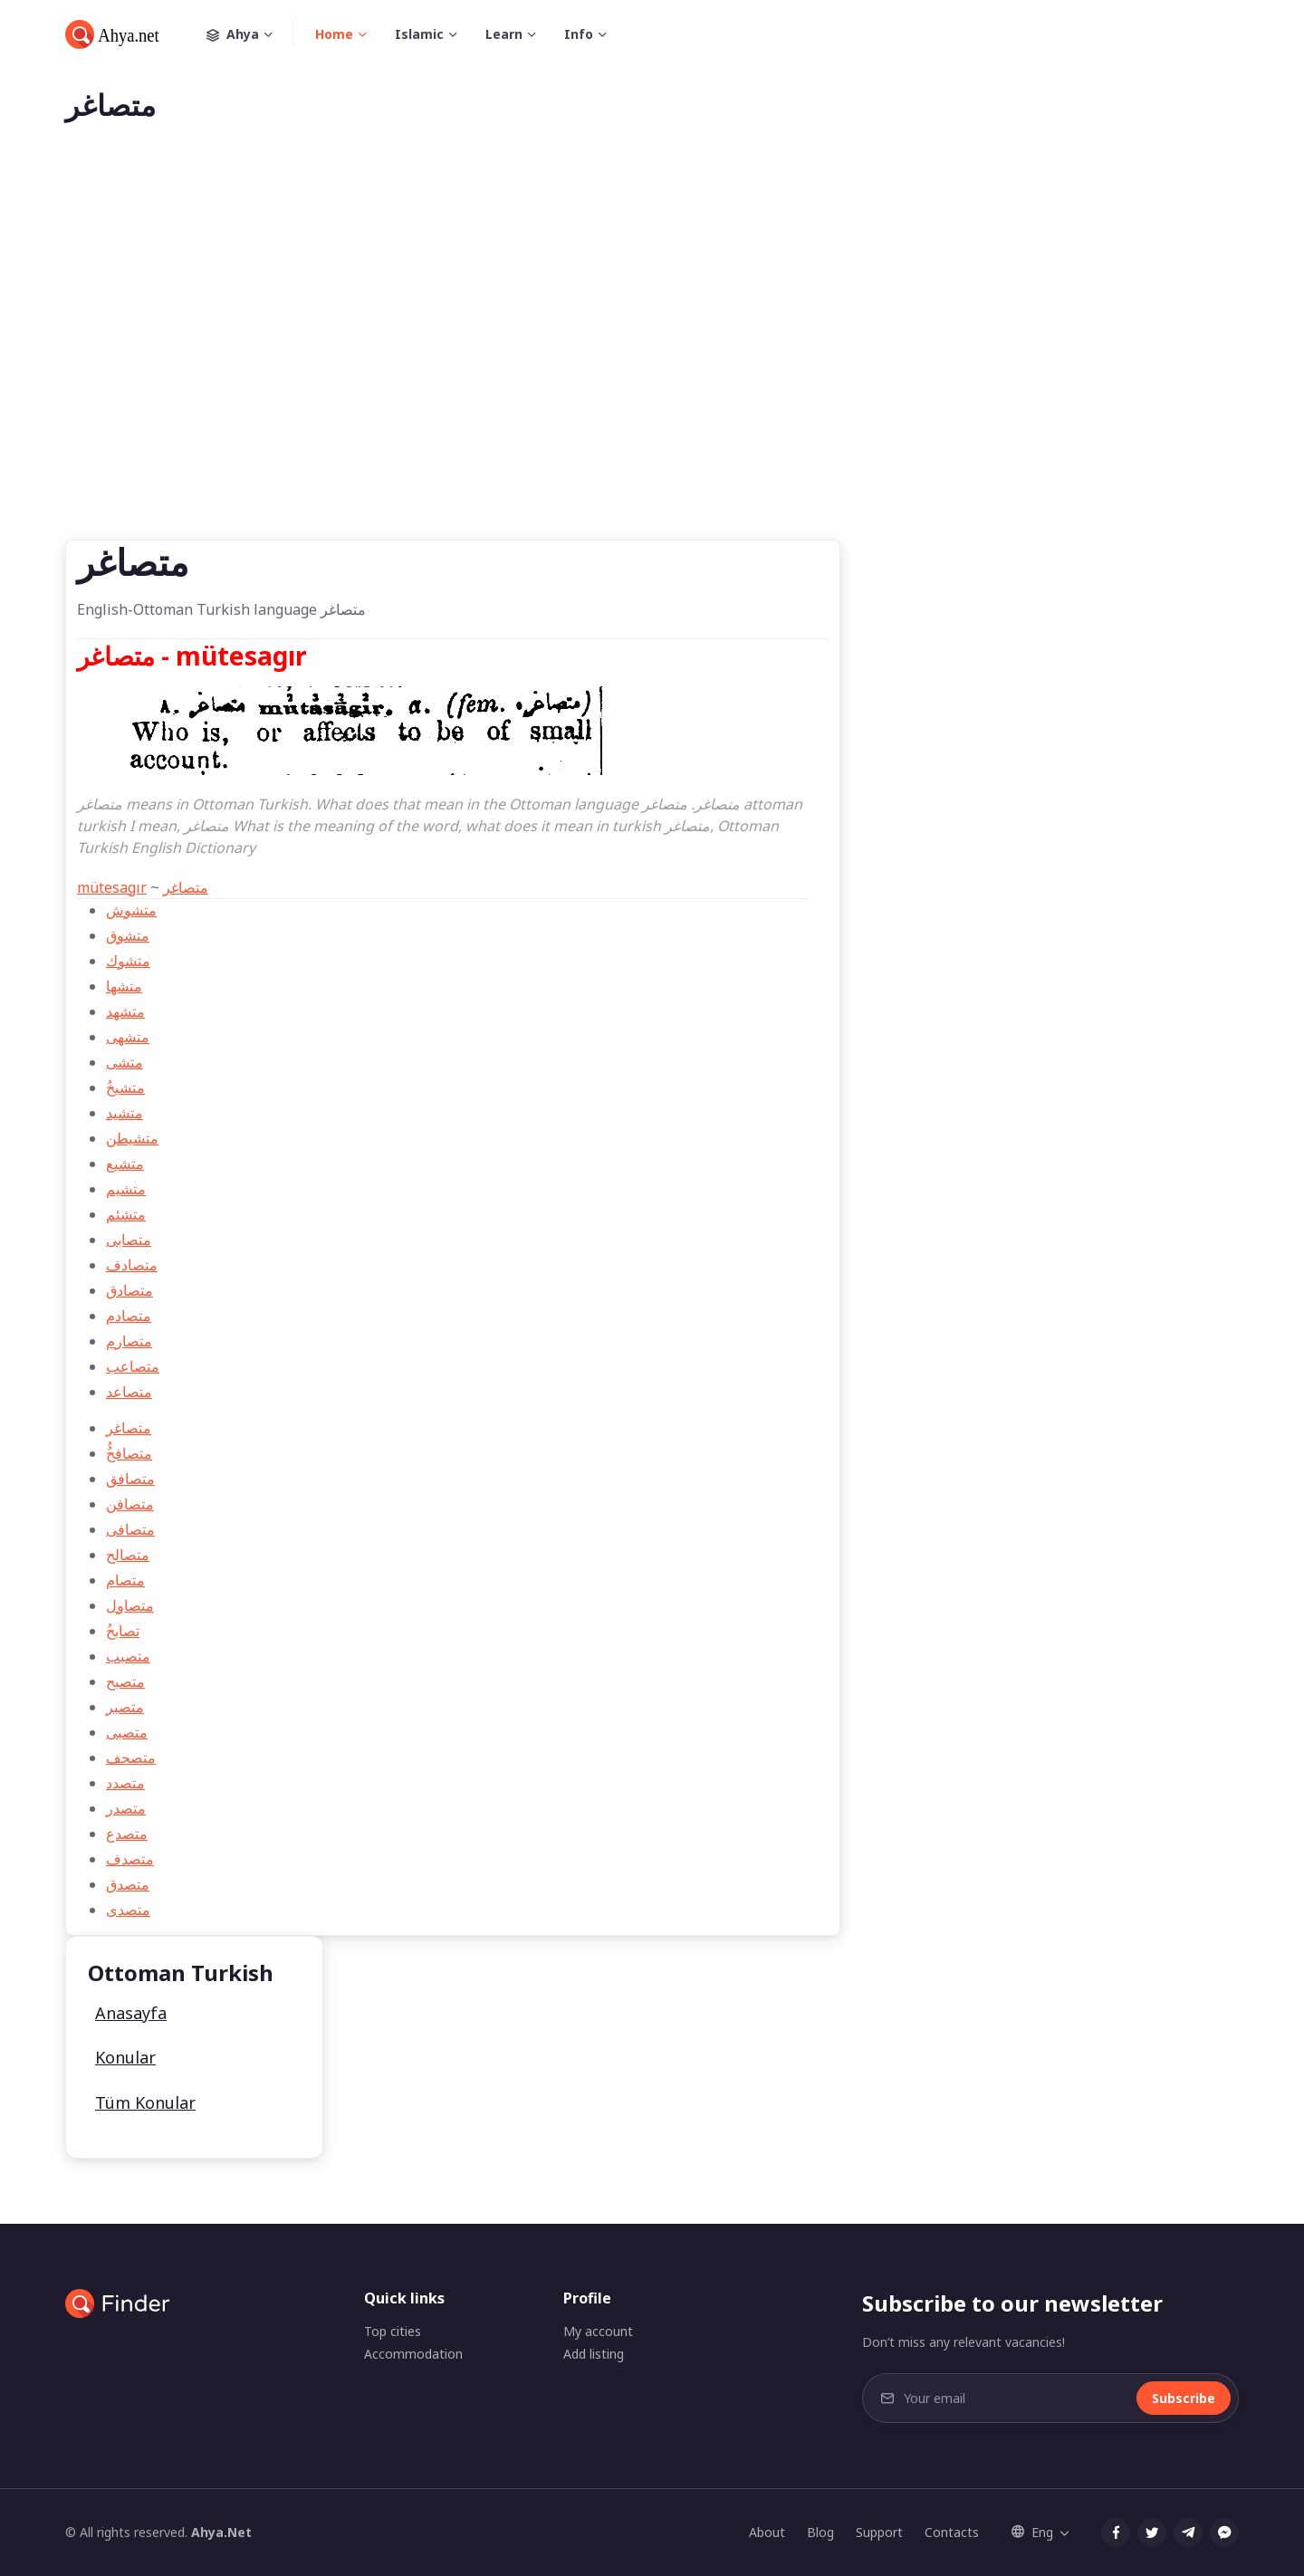  Describe the element at coordinates (128, 1316) in the screenshot. I see `متصادم` at that location.